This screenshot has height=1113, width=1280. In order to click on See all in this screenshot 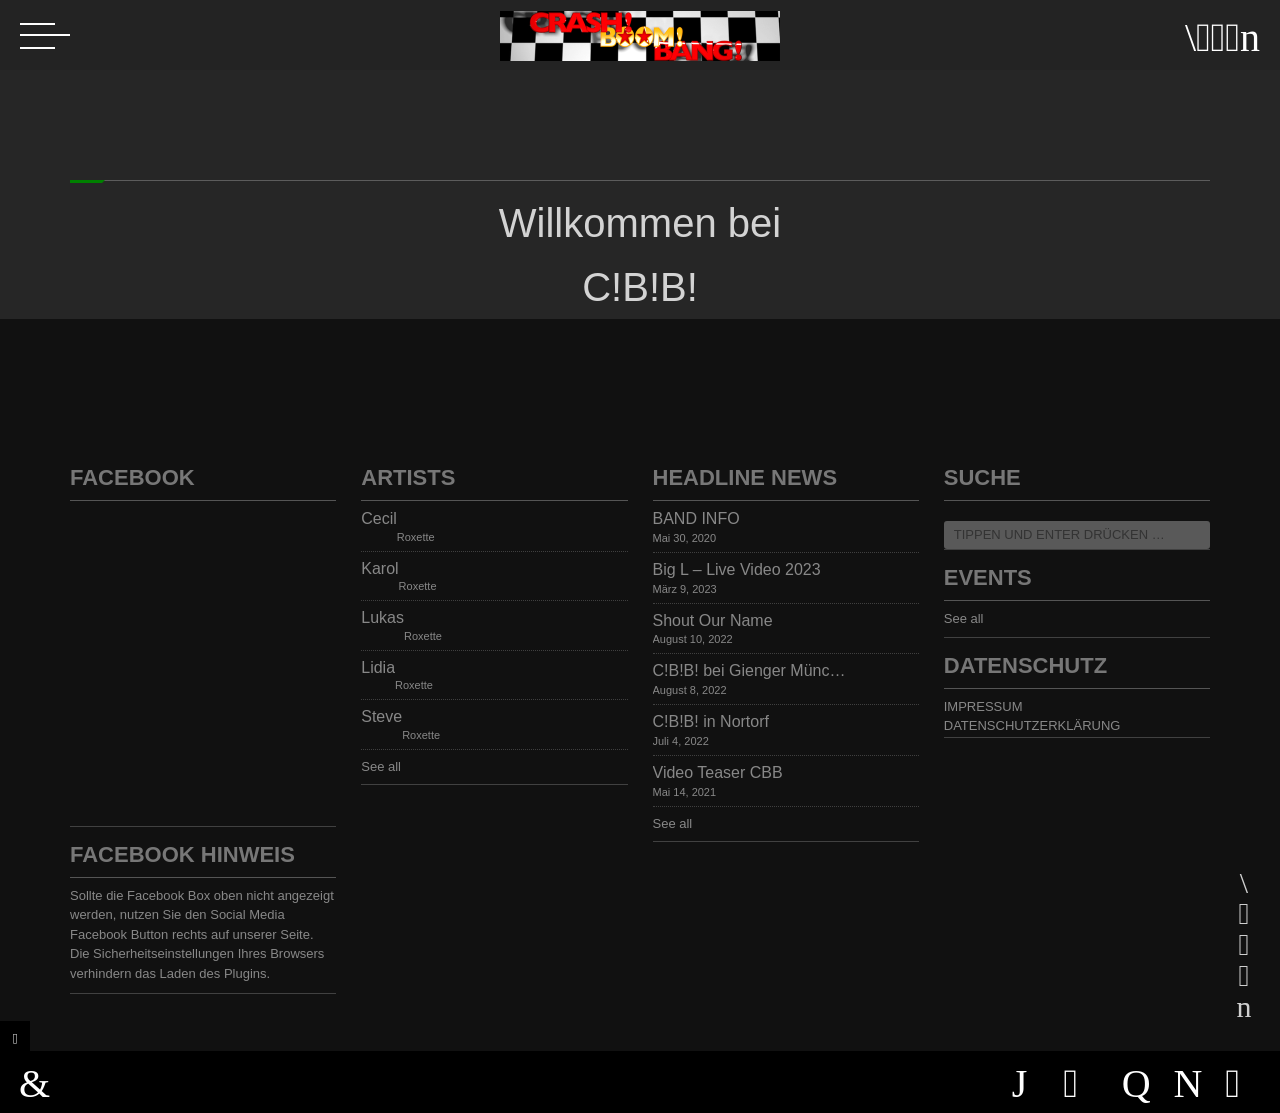, I will do `click(381, 766)`.